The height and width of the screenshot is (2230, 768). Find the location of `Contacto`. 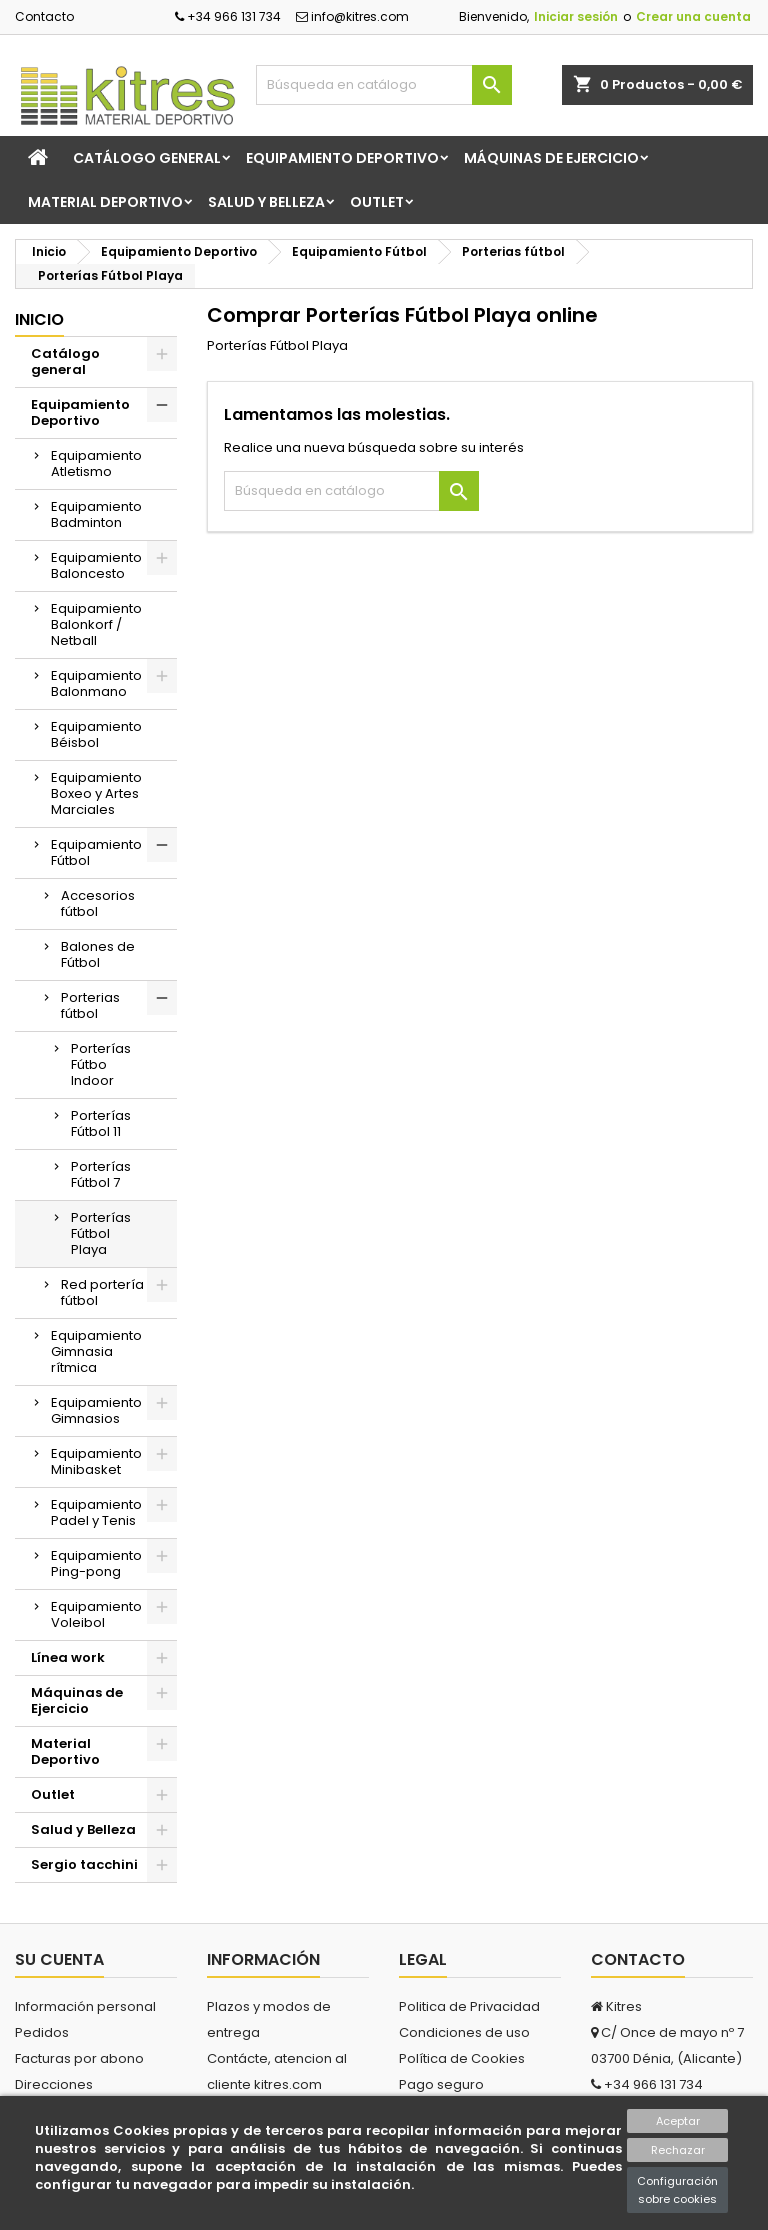

Contacto is located at coordinates (44, 16).